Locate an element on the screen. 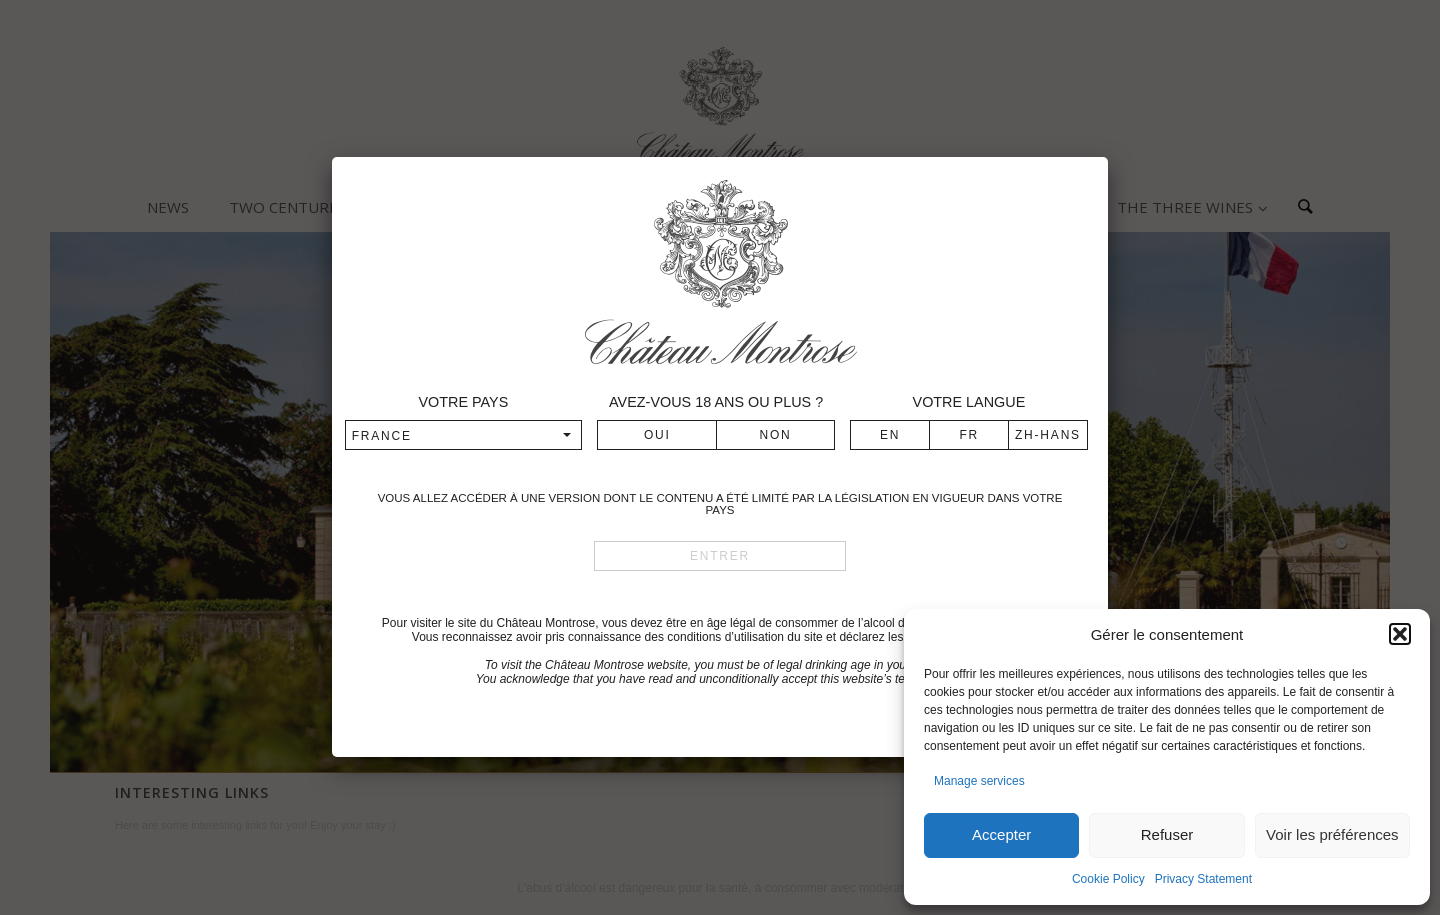  [combobox] is located at coordinates (463, 435).